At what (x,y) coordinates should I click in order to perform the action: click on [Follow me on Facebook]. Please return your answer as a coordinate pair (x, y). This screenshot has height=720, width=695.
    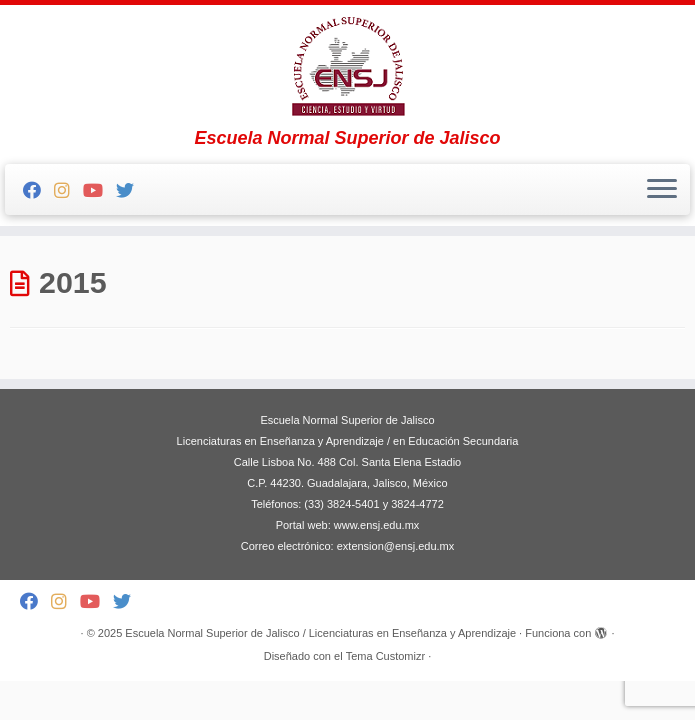
    Looking at the image, I should click on (38, 191).